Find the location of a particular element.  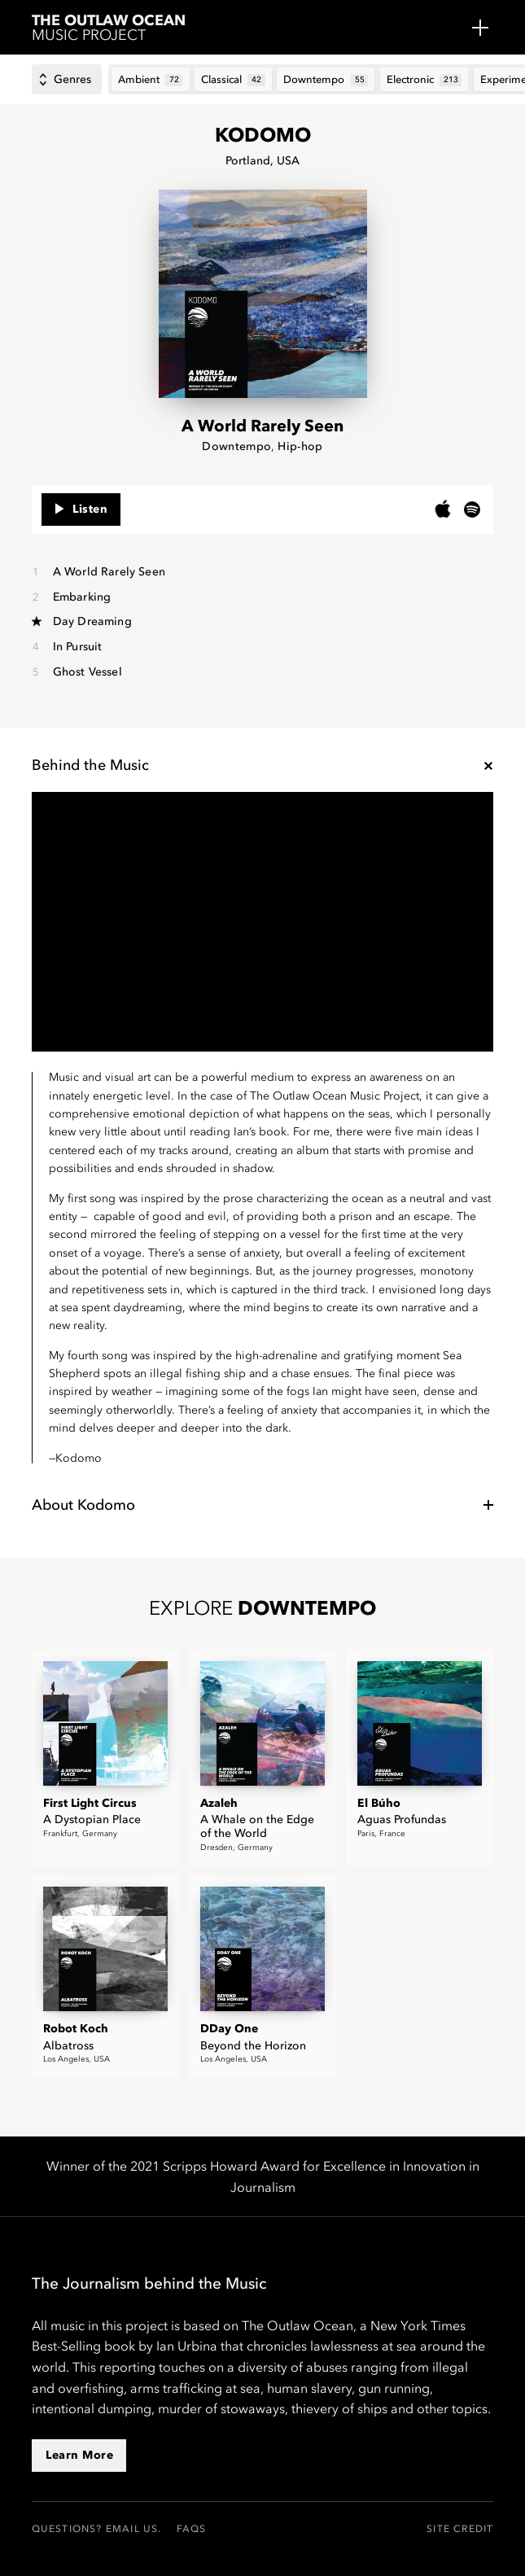

Listen is located at coordinates (81, 504).